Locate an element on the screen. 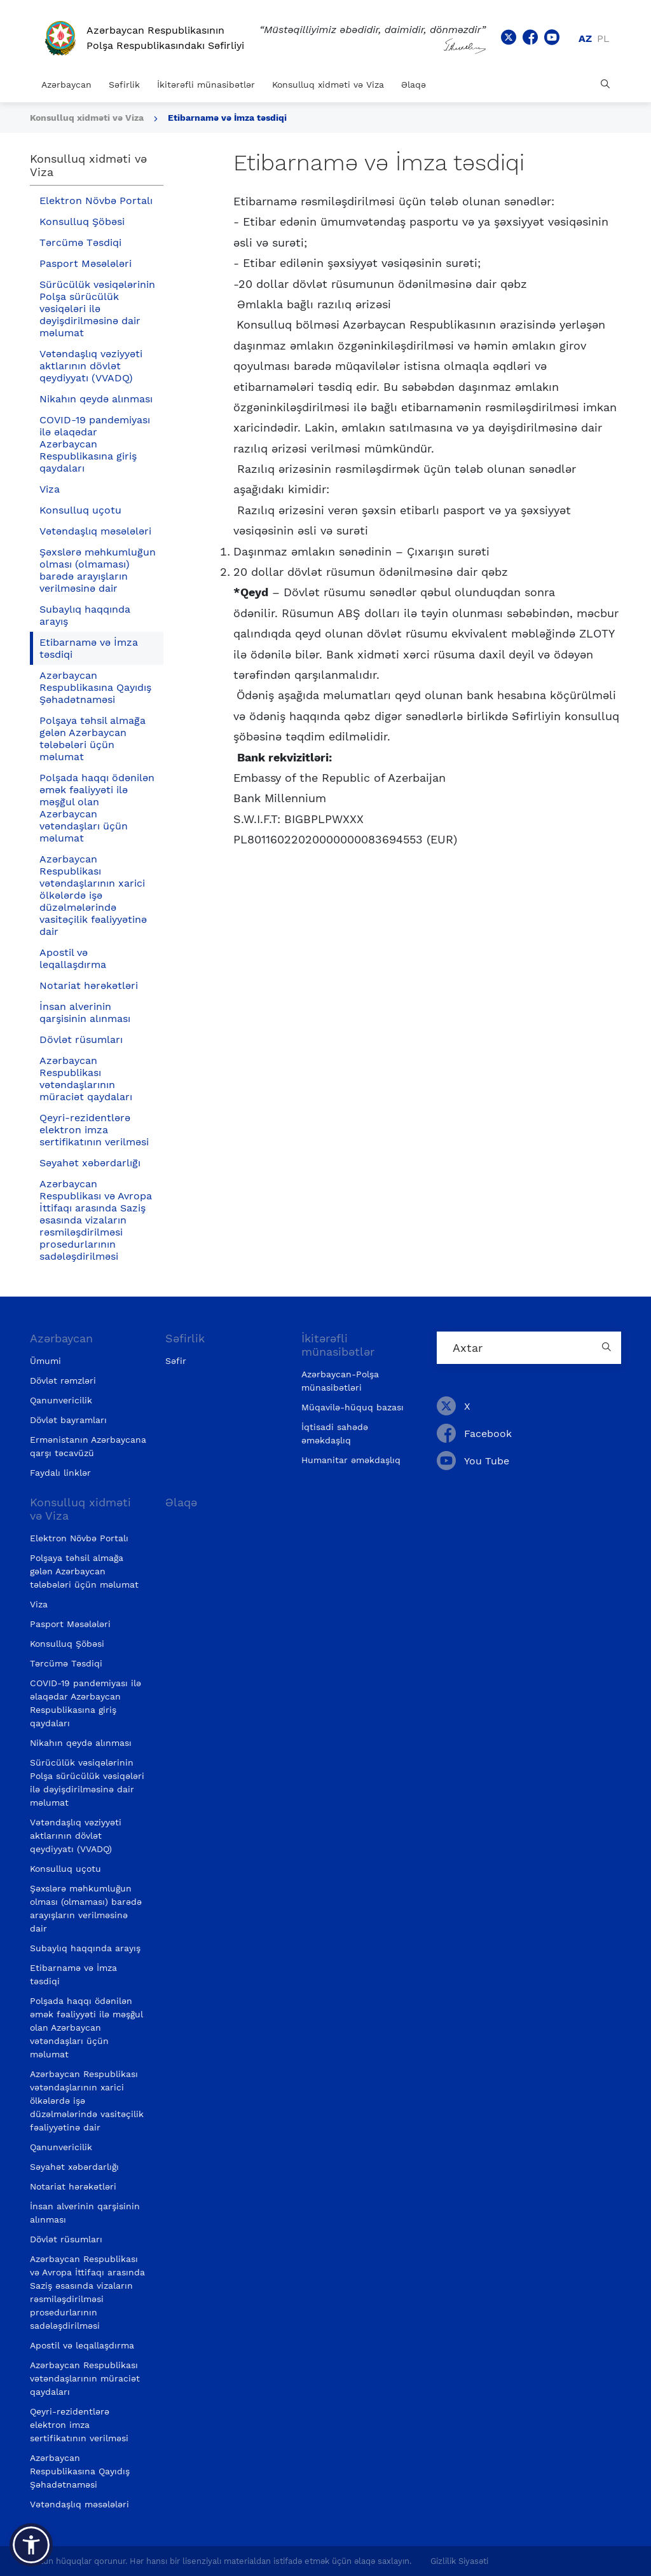 This screenshot has width=651, height=2576. Azərbaycan Respublikasına Qayıdış Şəhadətnaməsi is located at coordinates (95, 687).